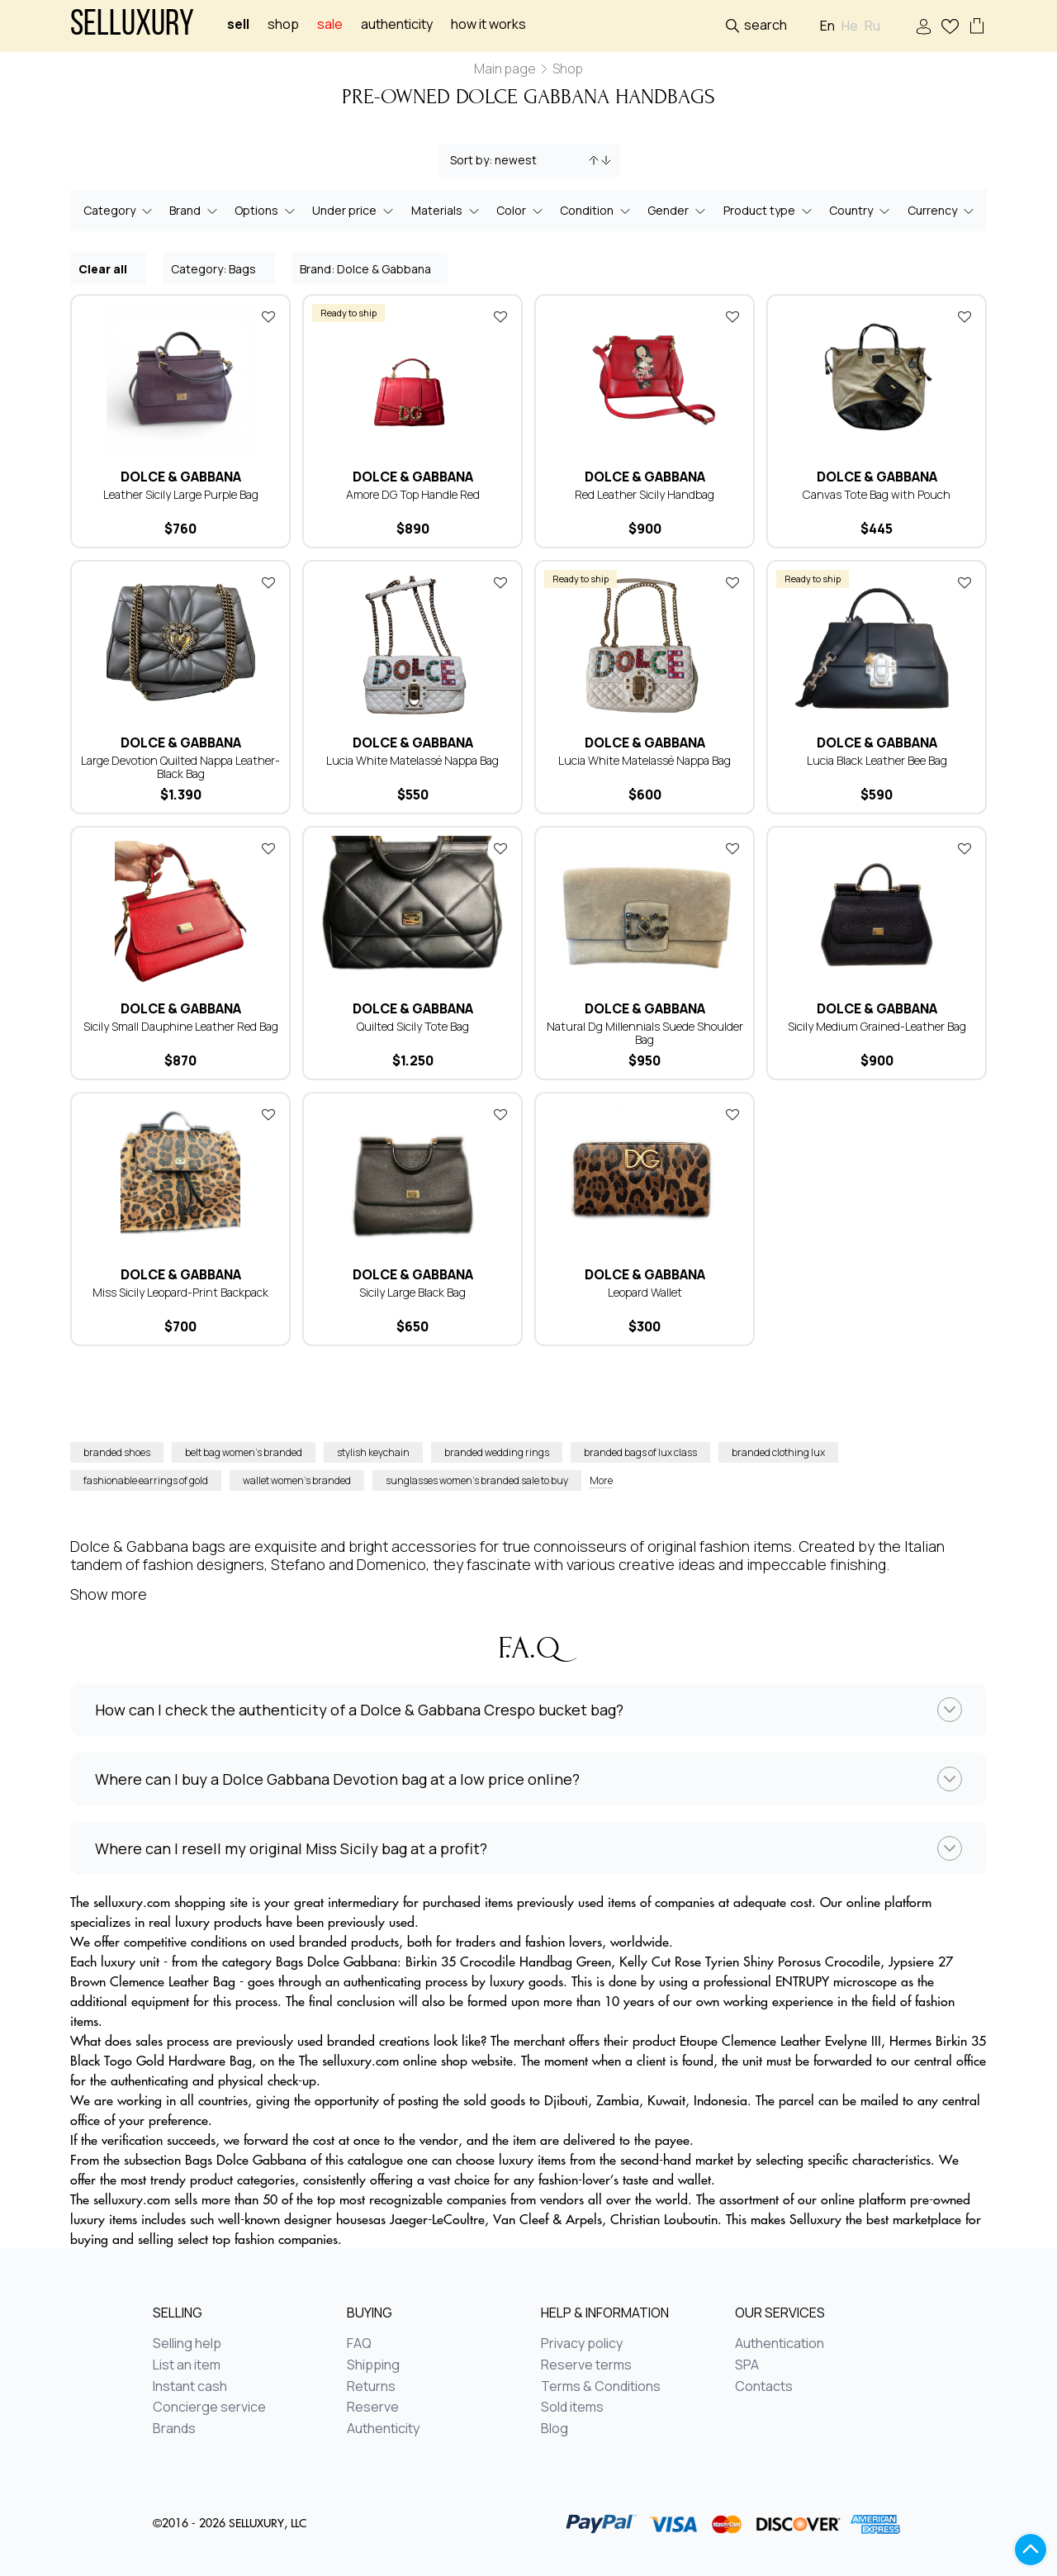 Image resolution: width=1057 pixels, height=2576 pixels. Describe the element at coordinates (582, 2343) in the screenshot. I see `Privacy policy` at that location.